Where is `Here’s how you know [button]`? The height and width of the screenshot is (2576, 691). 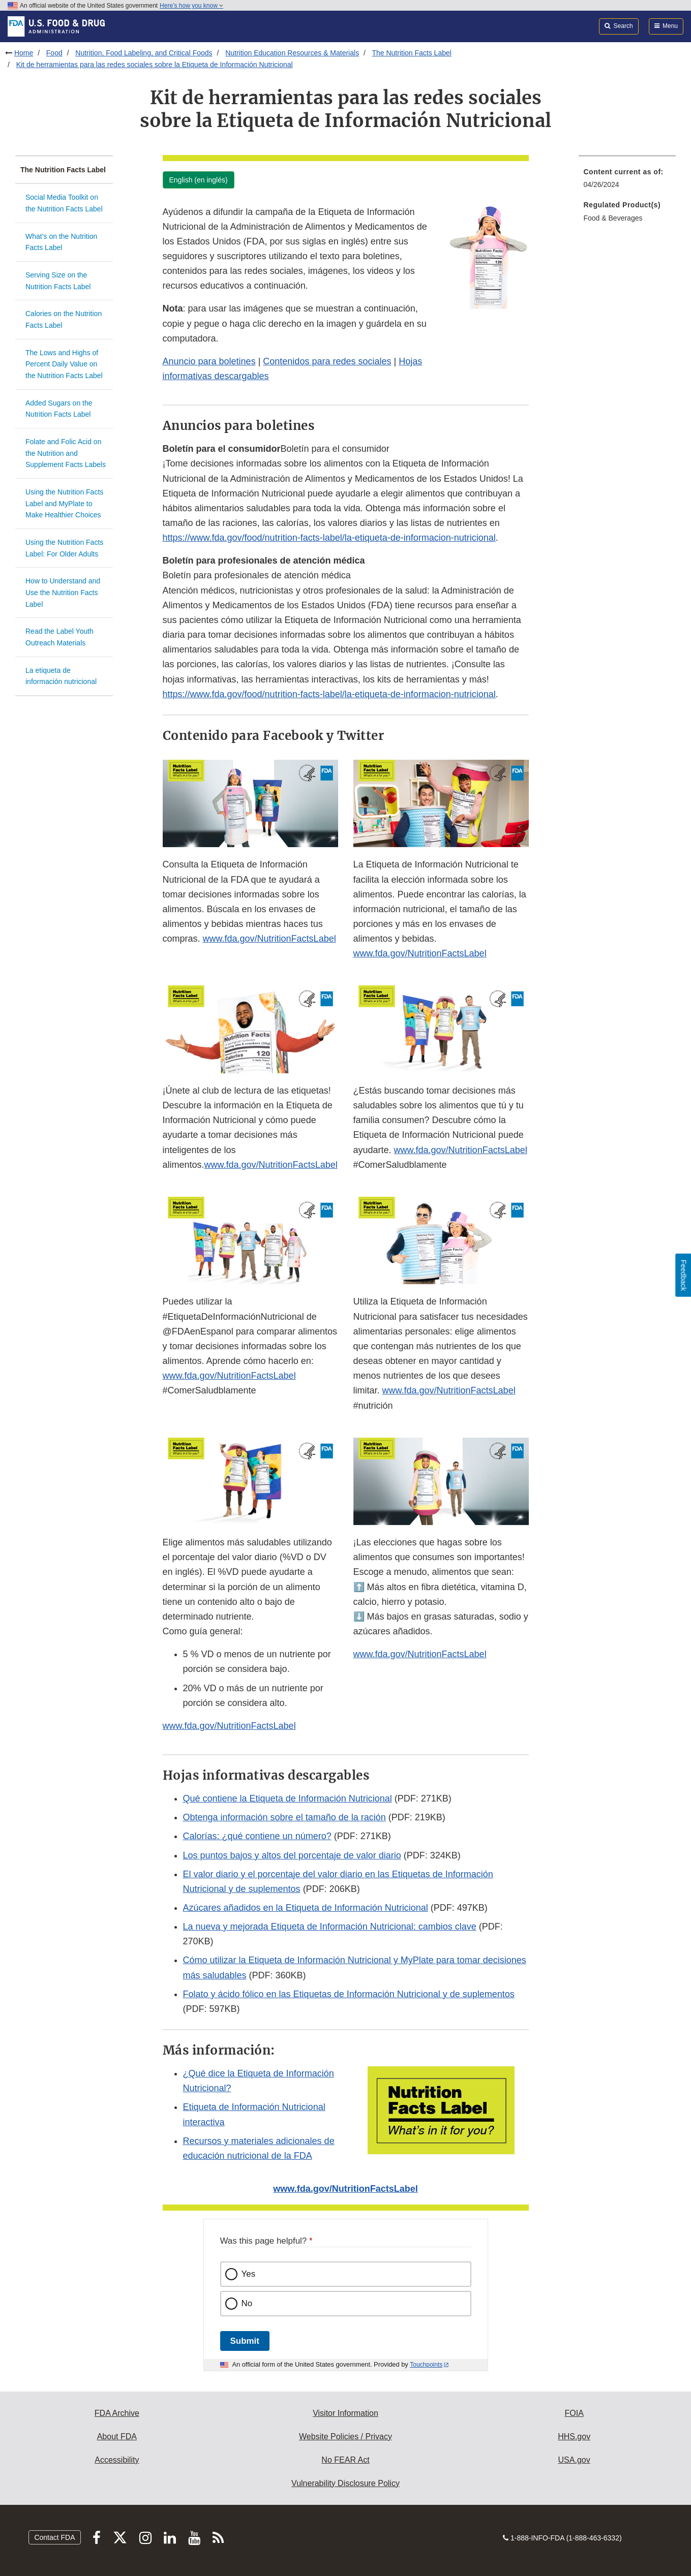
Here’s how you know [button] is located at coordinates (191, 5).